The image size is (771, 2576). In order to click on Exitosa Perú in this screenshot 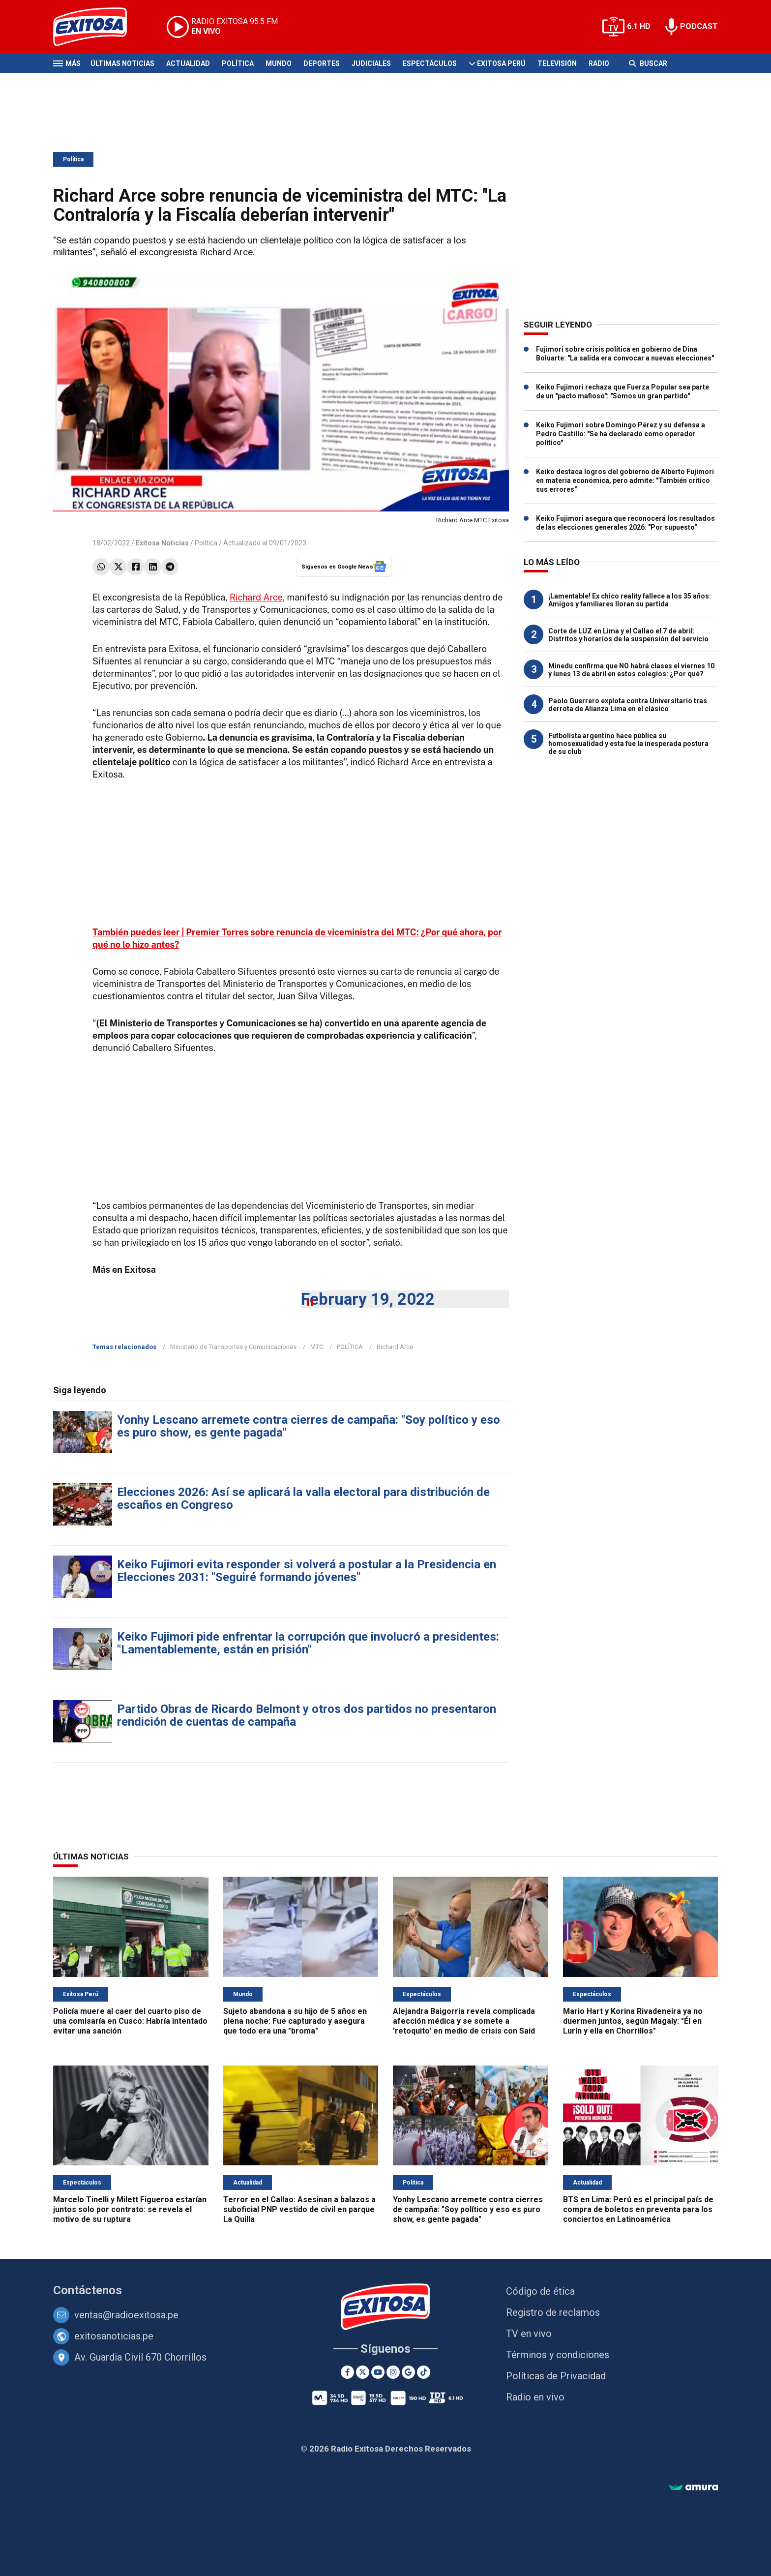, I will do `click(501, 63)`.